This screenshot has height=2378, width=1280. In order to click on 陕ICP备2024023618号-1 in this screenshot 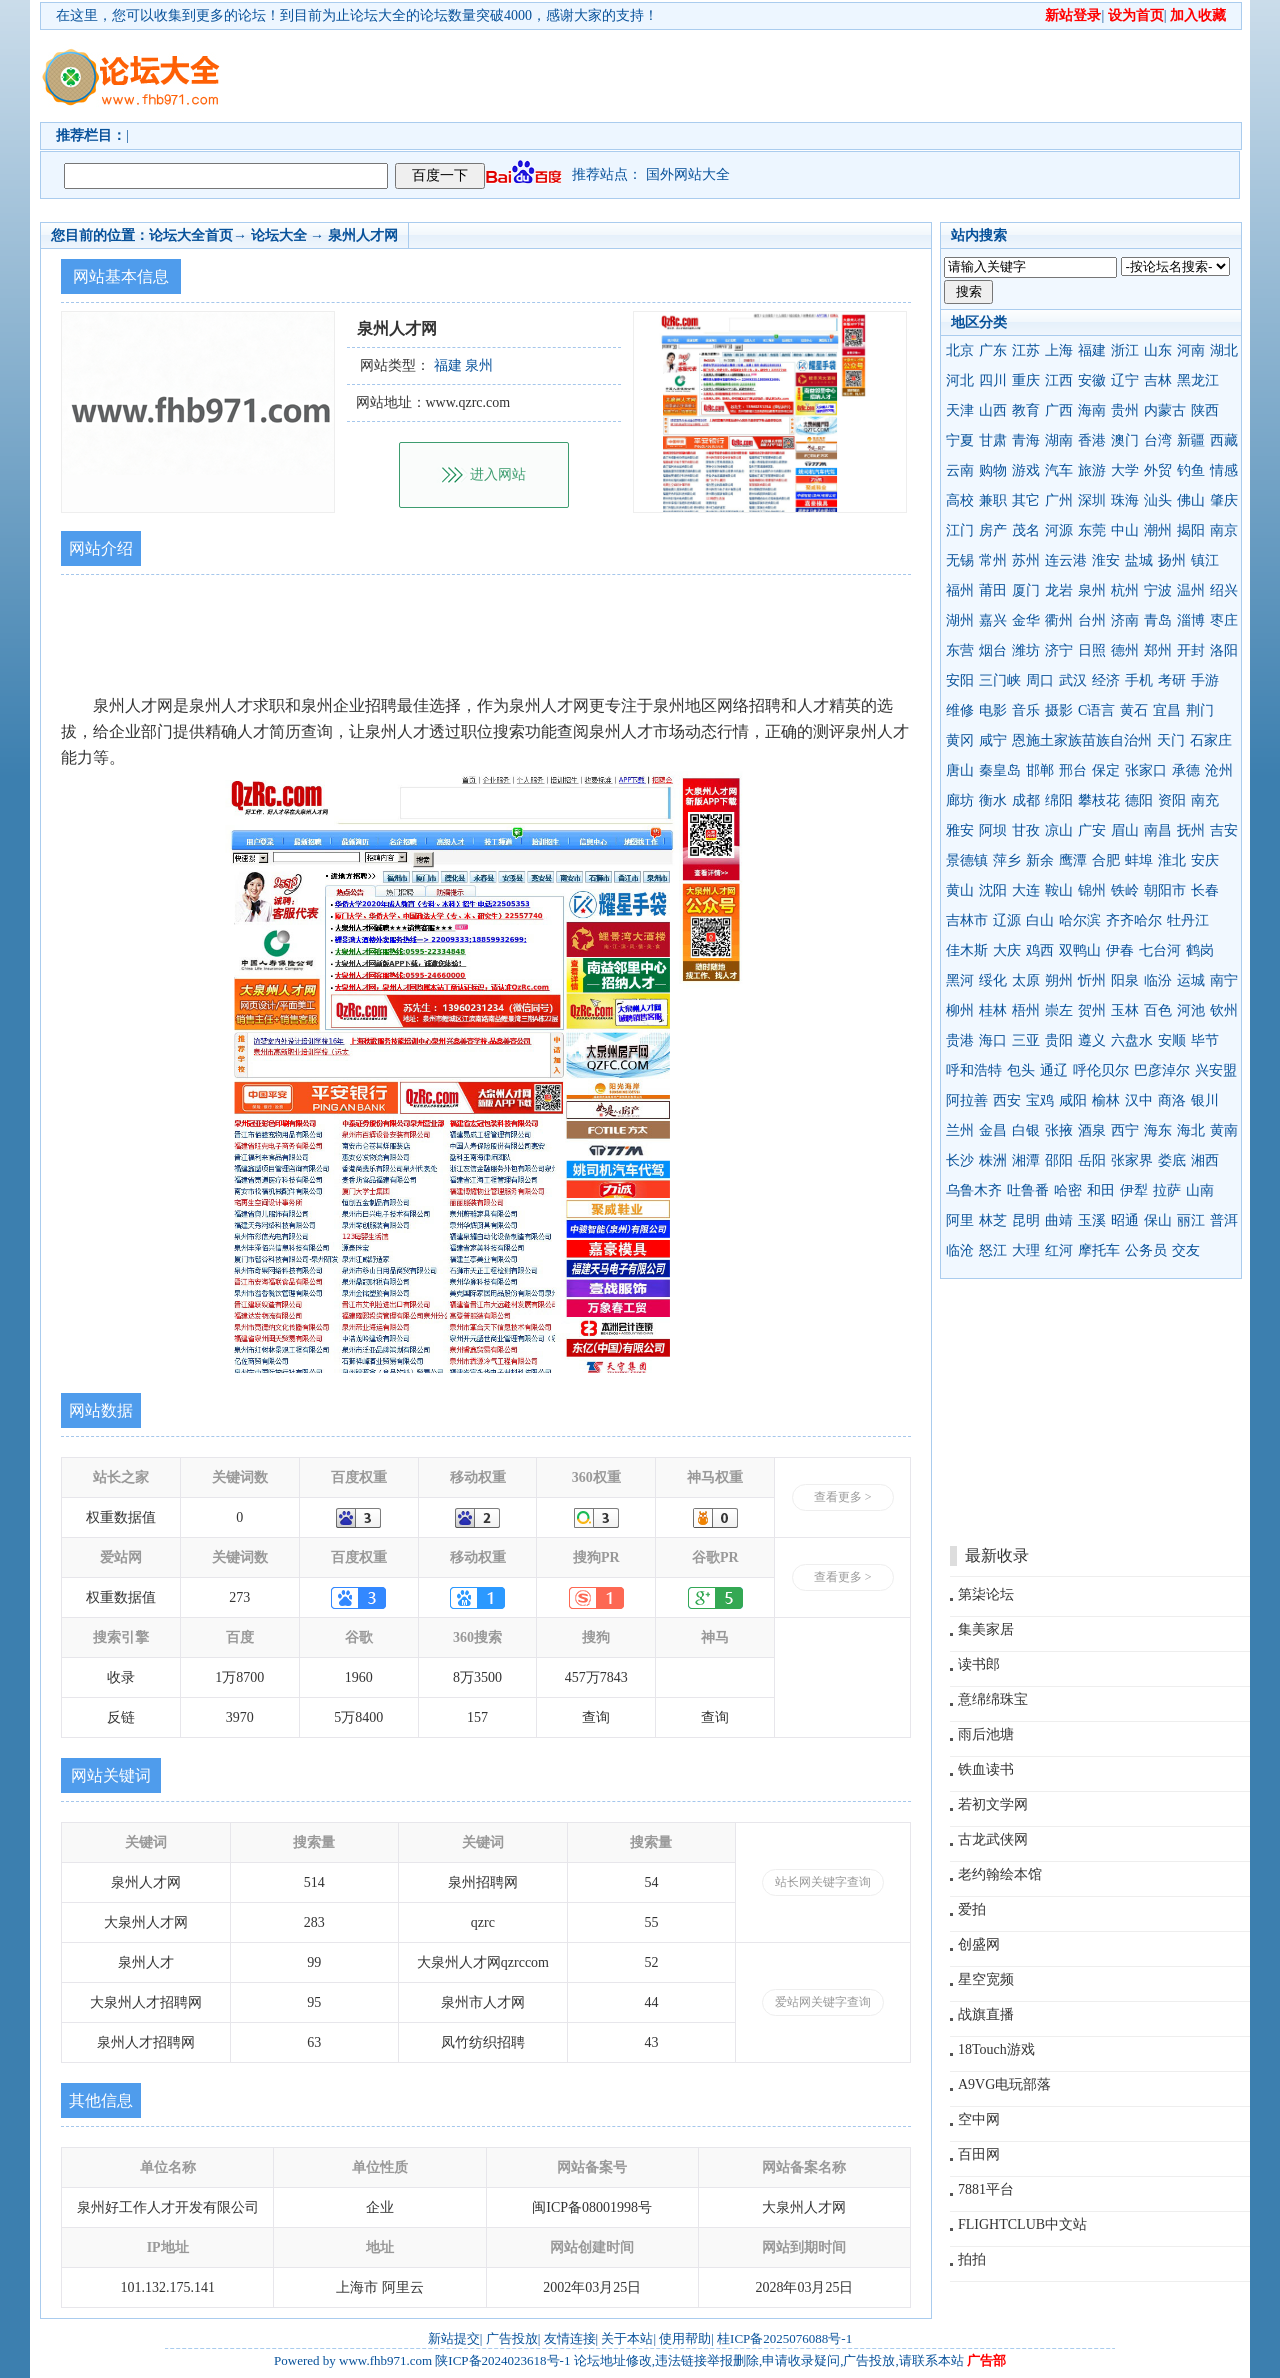, I will do `click(502, 2360)`.